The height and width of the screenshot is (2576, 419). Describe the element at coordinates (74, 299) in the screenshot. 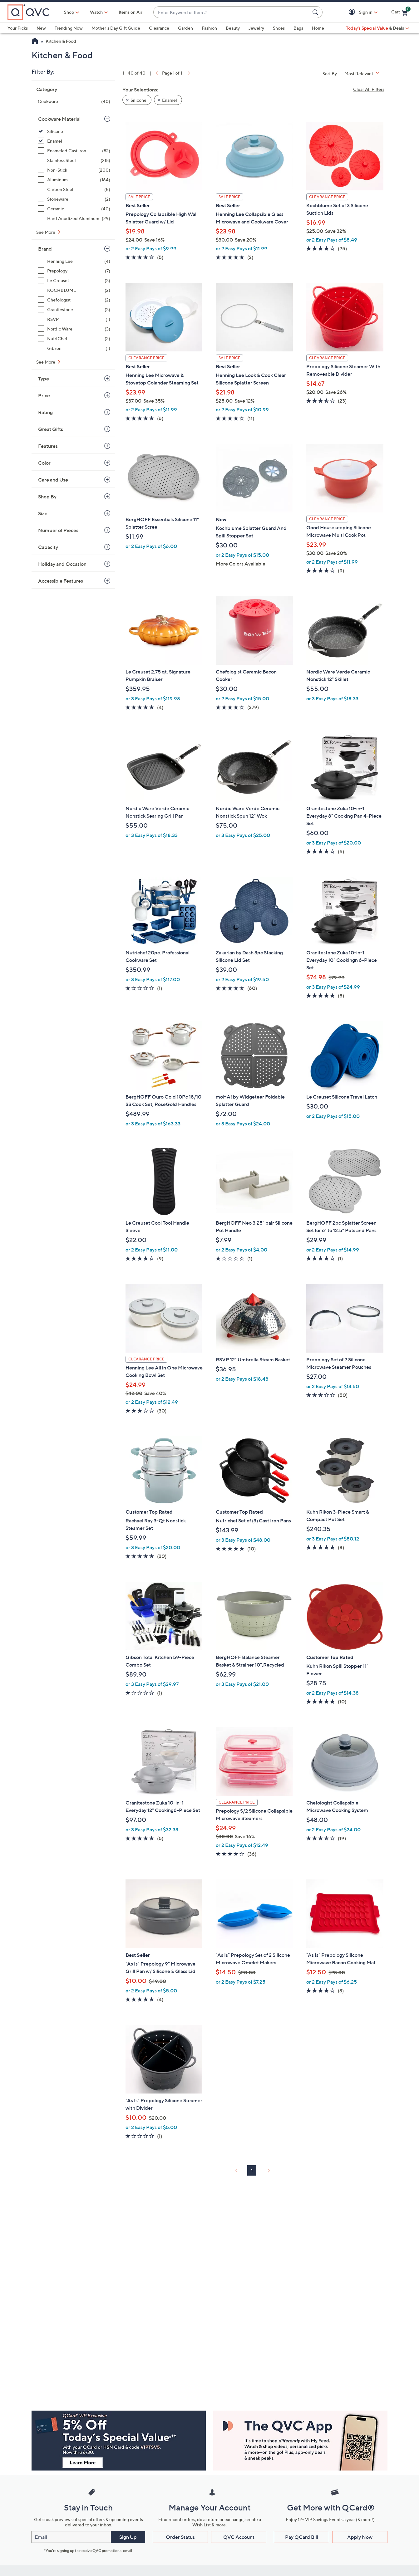

I see `[Chefologist, 2 items]` at that location.